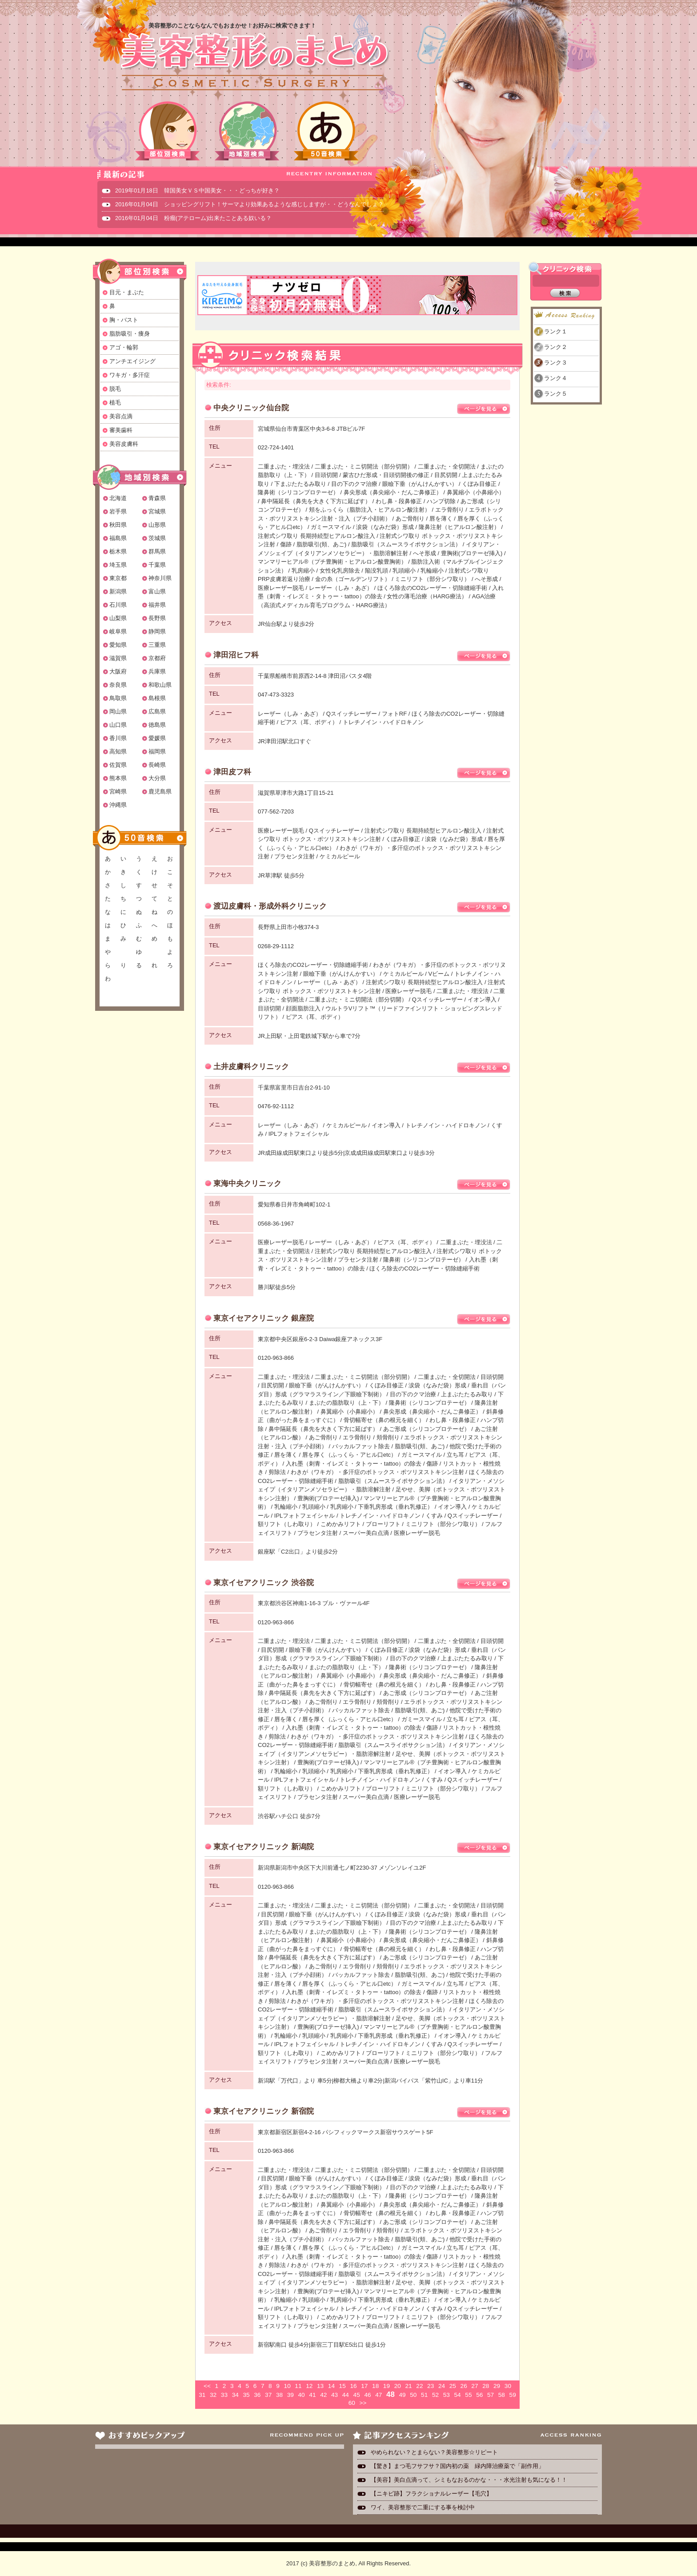  What do you see at coordinates (413, 2395) in the screenshot?
I see `50` at bounding box center [413, 2395].